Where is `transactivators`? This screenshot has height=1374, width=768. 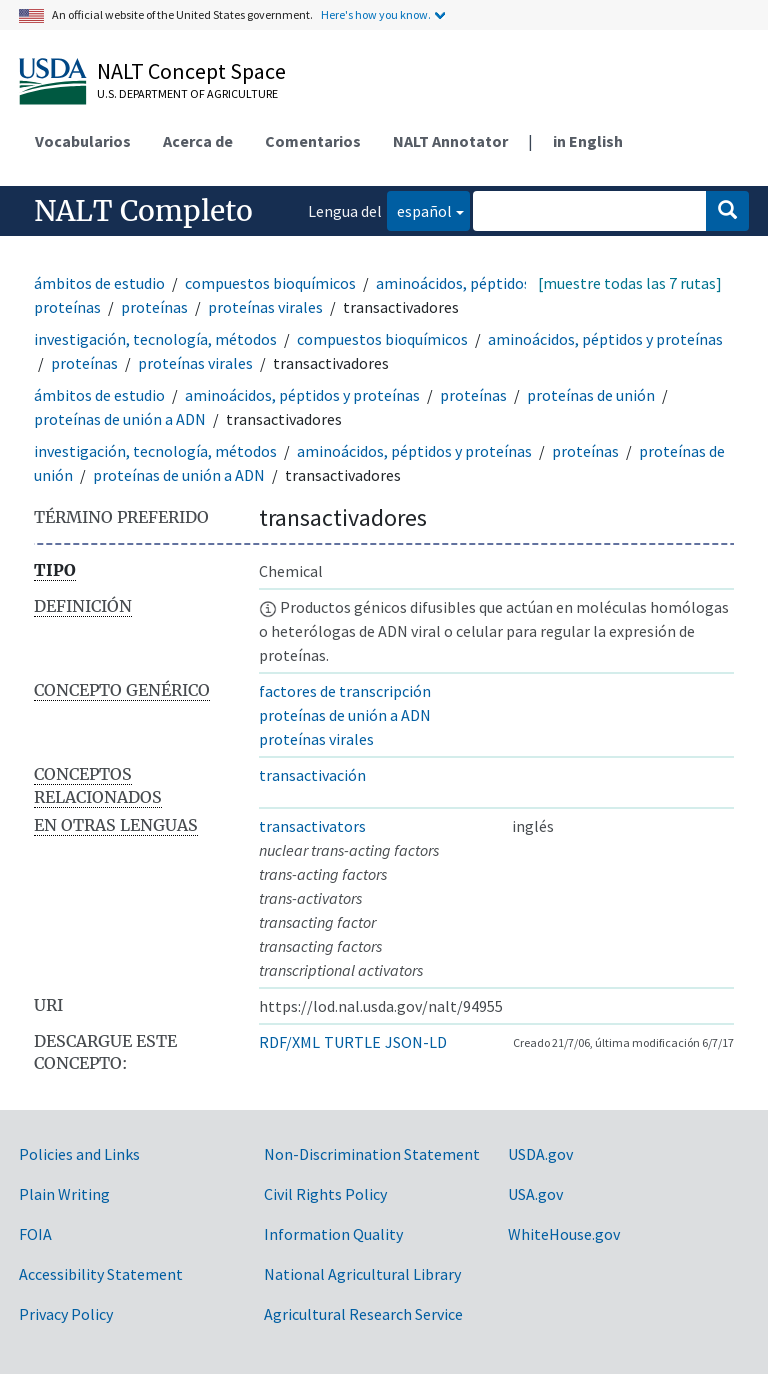
transactivators is located at coordinates (312, 826).